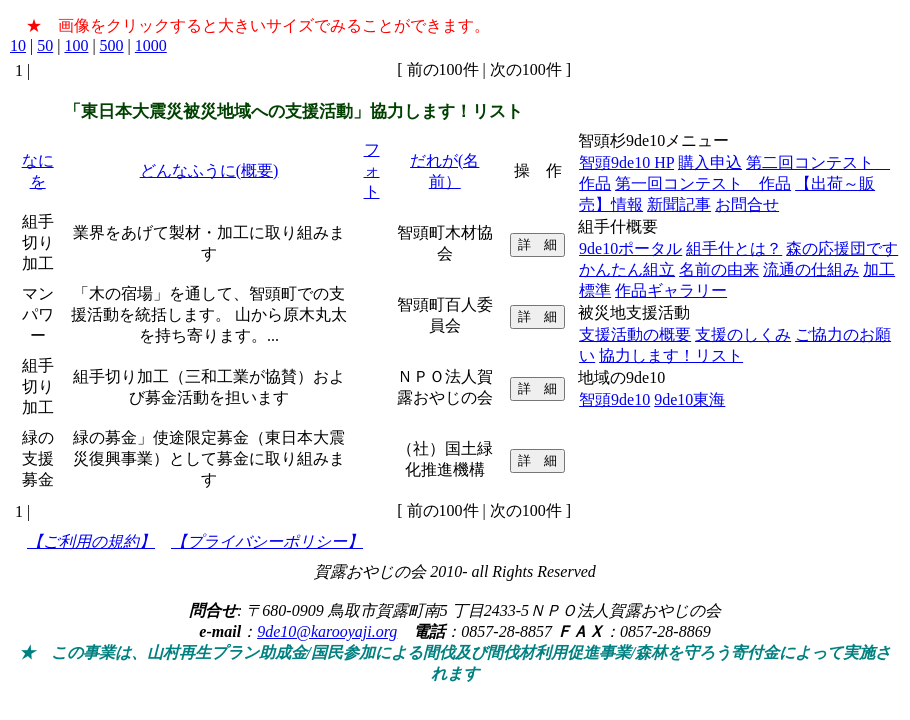 This screenshot has width=910, height=720. I want to click on 10, so click(18, 45).